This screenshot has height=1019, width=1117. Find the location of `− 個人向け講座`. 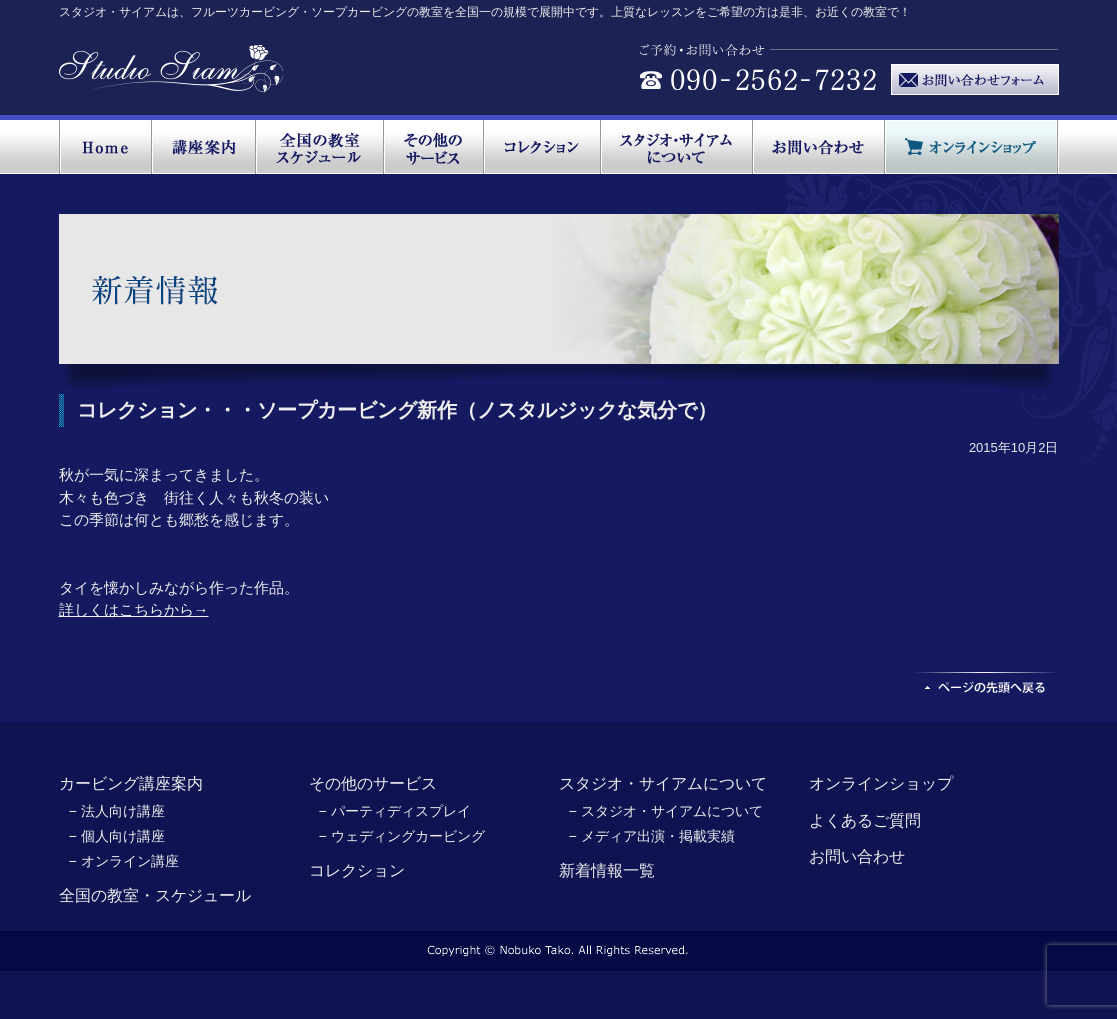

− 個人向け講座 is located at coordinates (117, 836).